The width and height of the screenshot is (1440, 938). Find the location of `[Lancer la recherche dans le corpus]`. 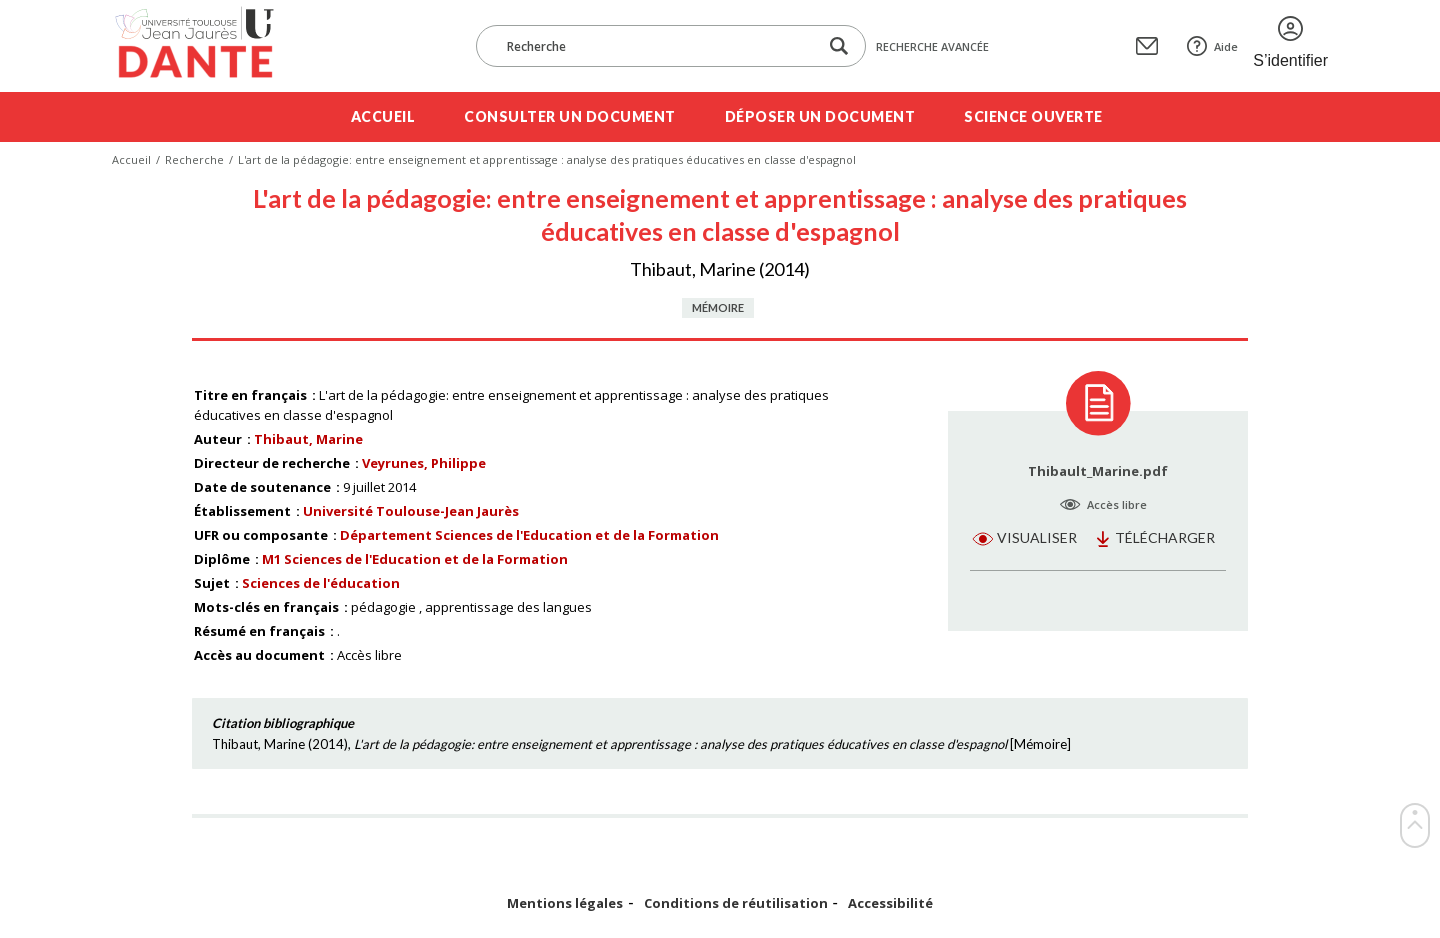

[Lancer la recherche dans le corpus] is located at coordinates (839, 46).